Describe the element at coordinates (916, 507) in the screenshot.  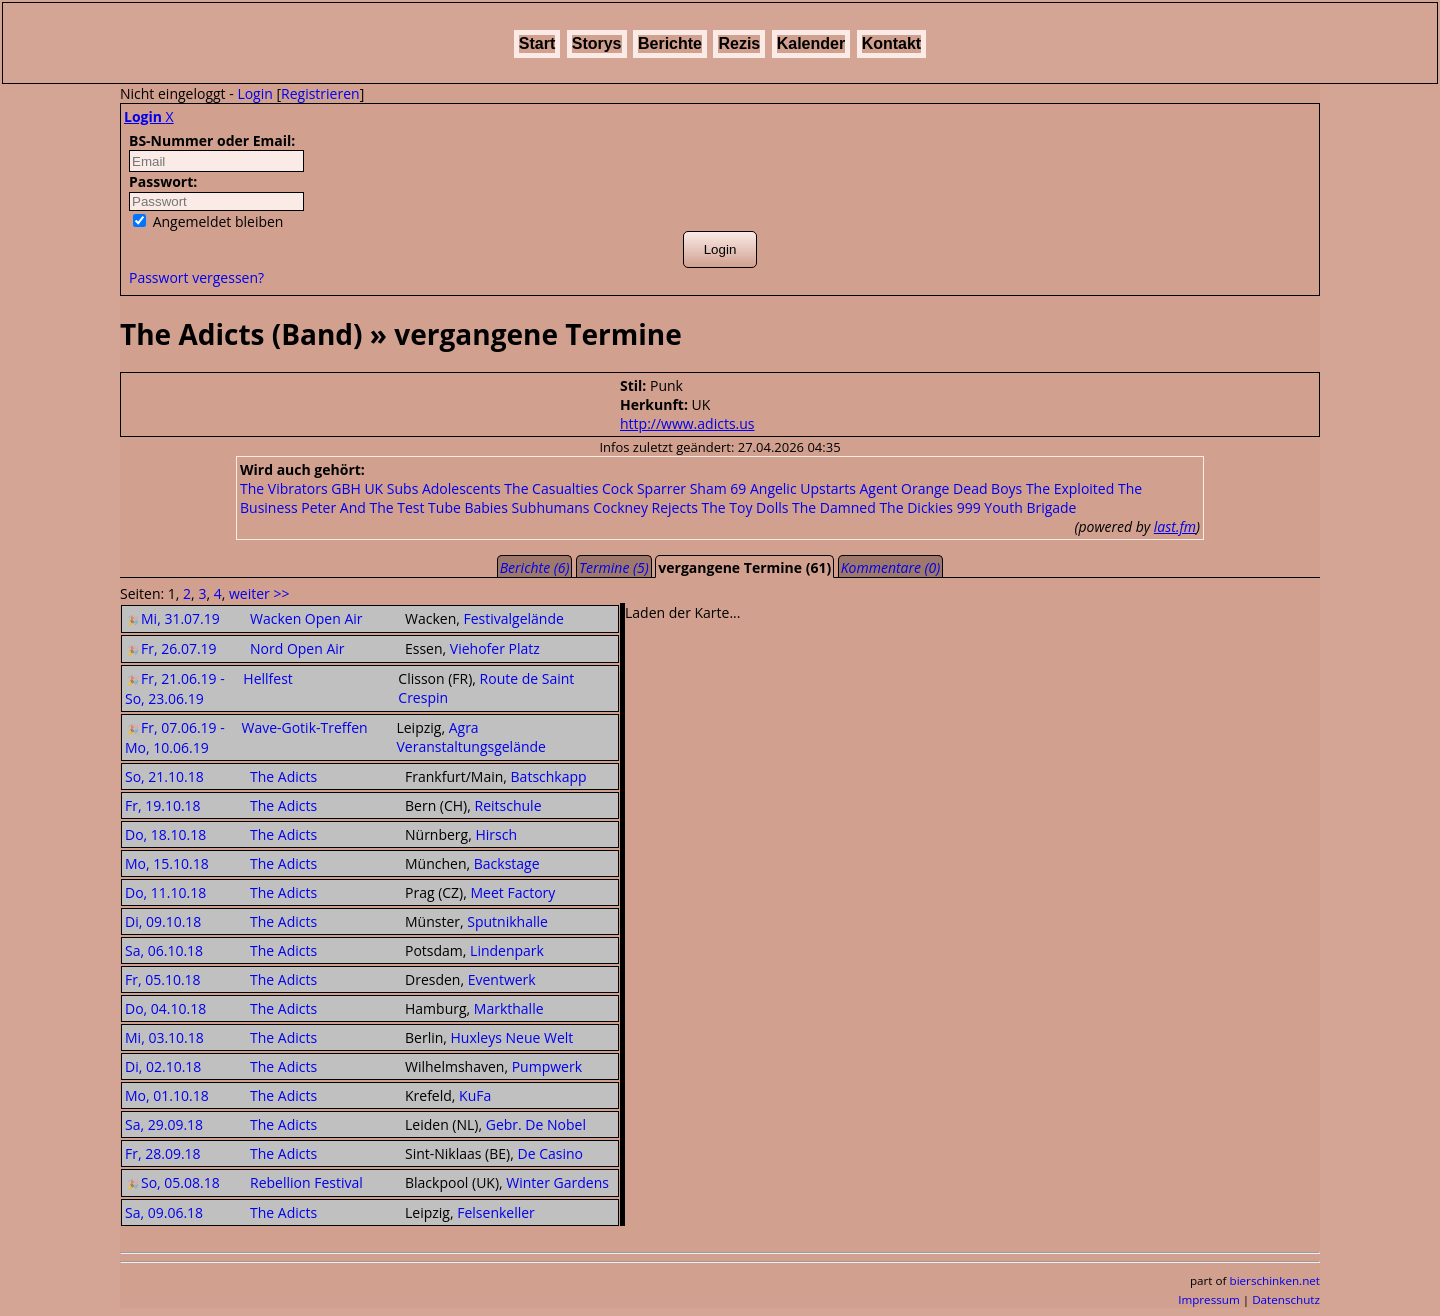
I see `The Dickies` at that location.